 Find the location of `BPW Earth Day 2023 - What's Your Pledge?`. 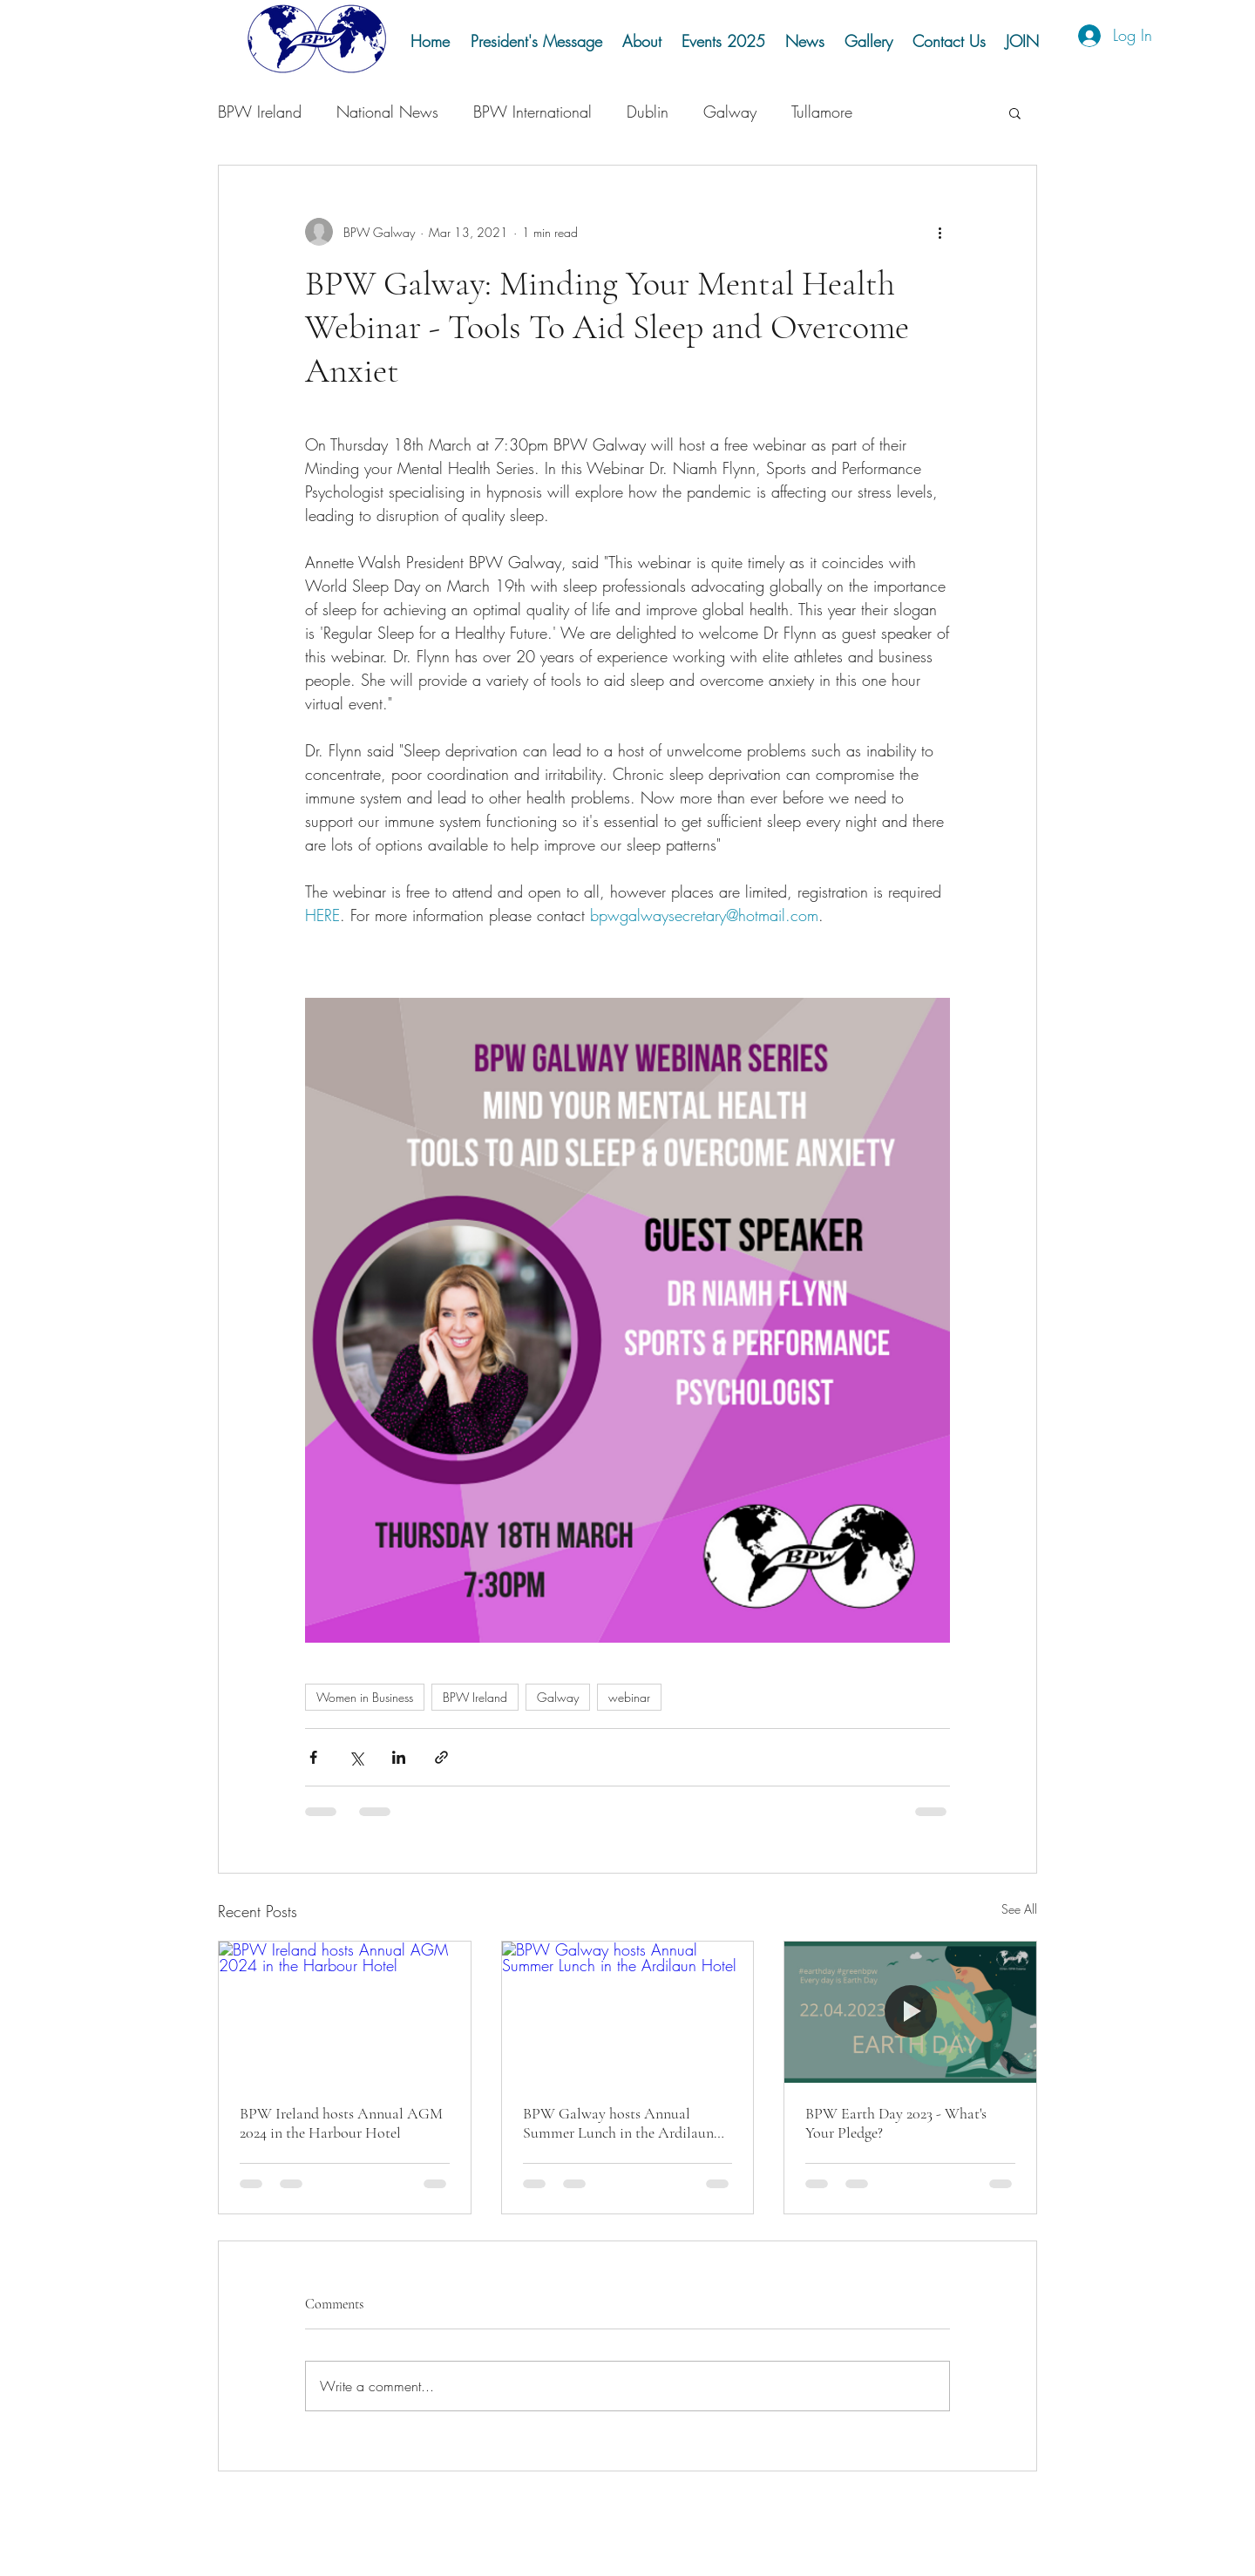

BPW Earth Day 2023 - What's Your Pledge? is located at coordinates (896, 2123).